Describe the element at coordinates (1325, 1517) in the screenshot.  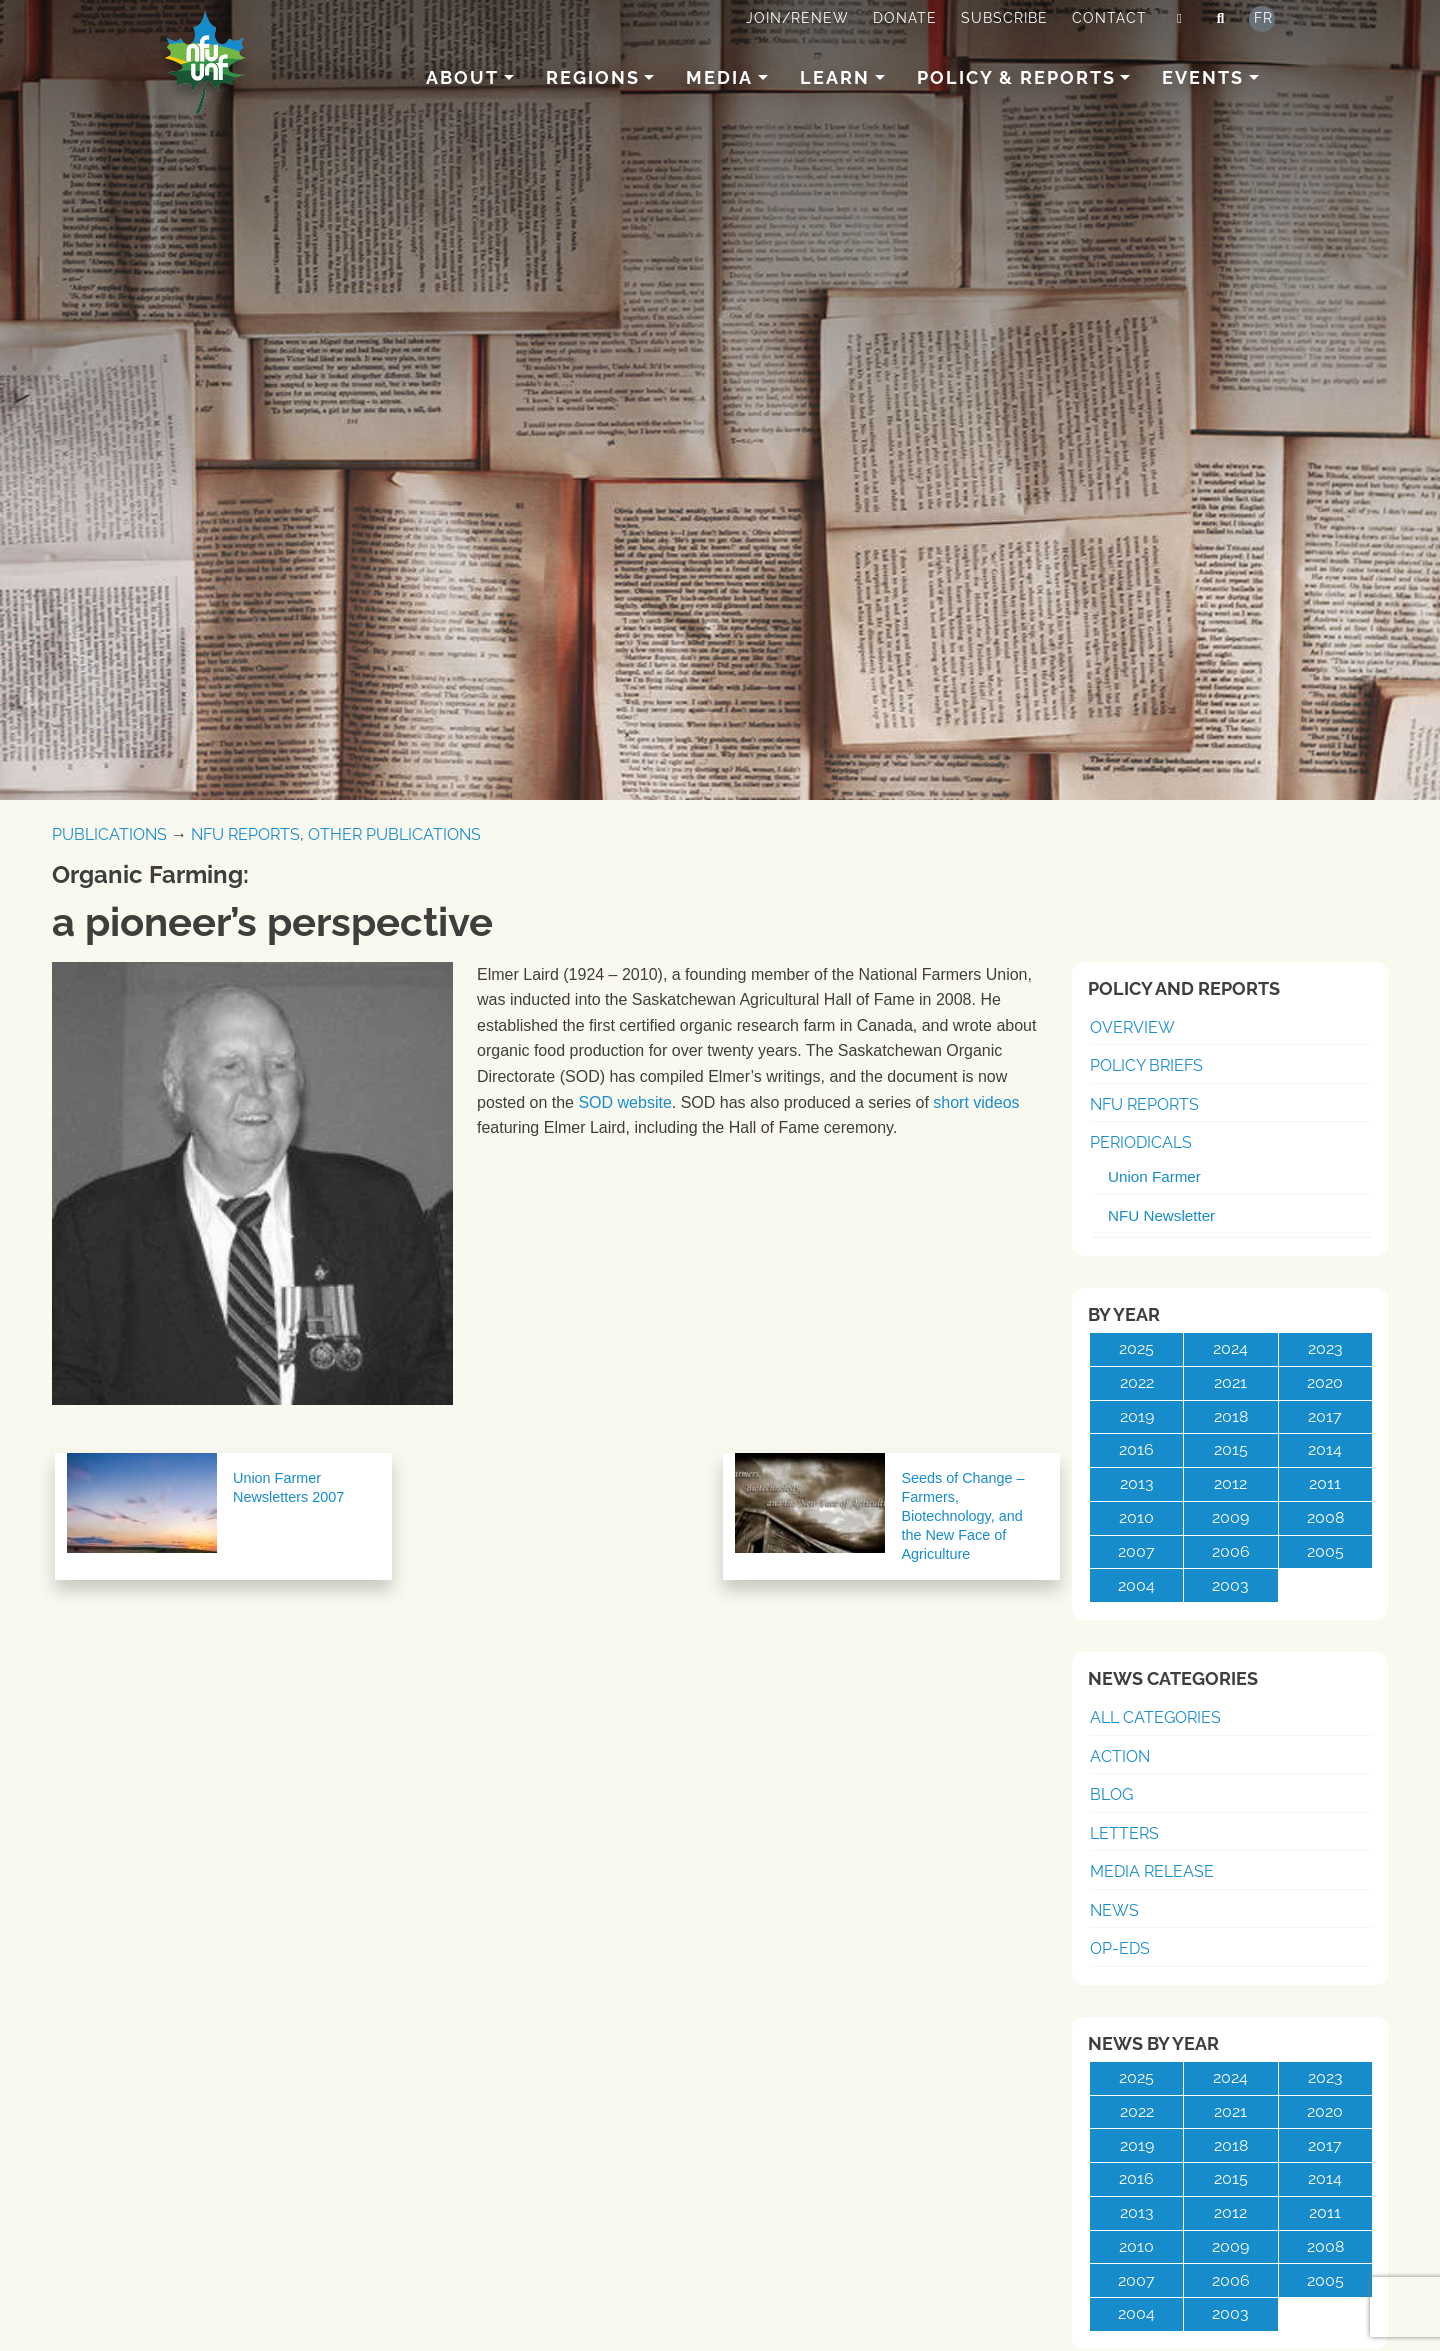
I see `2008` at that location.